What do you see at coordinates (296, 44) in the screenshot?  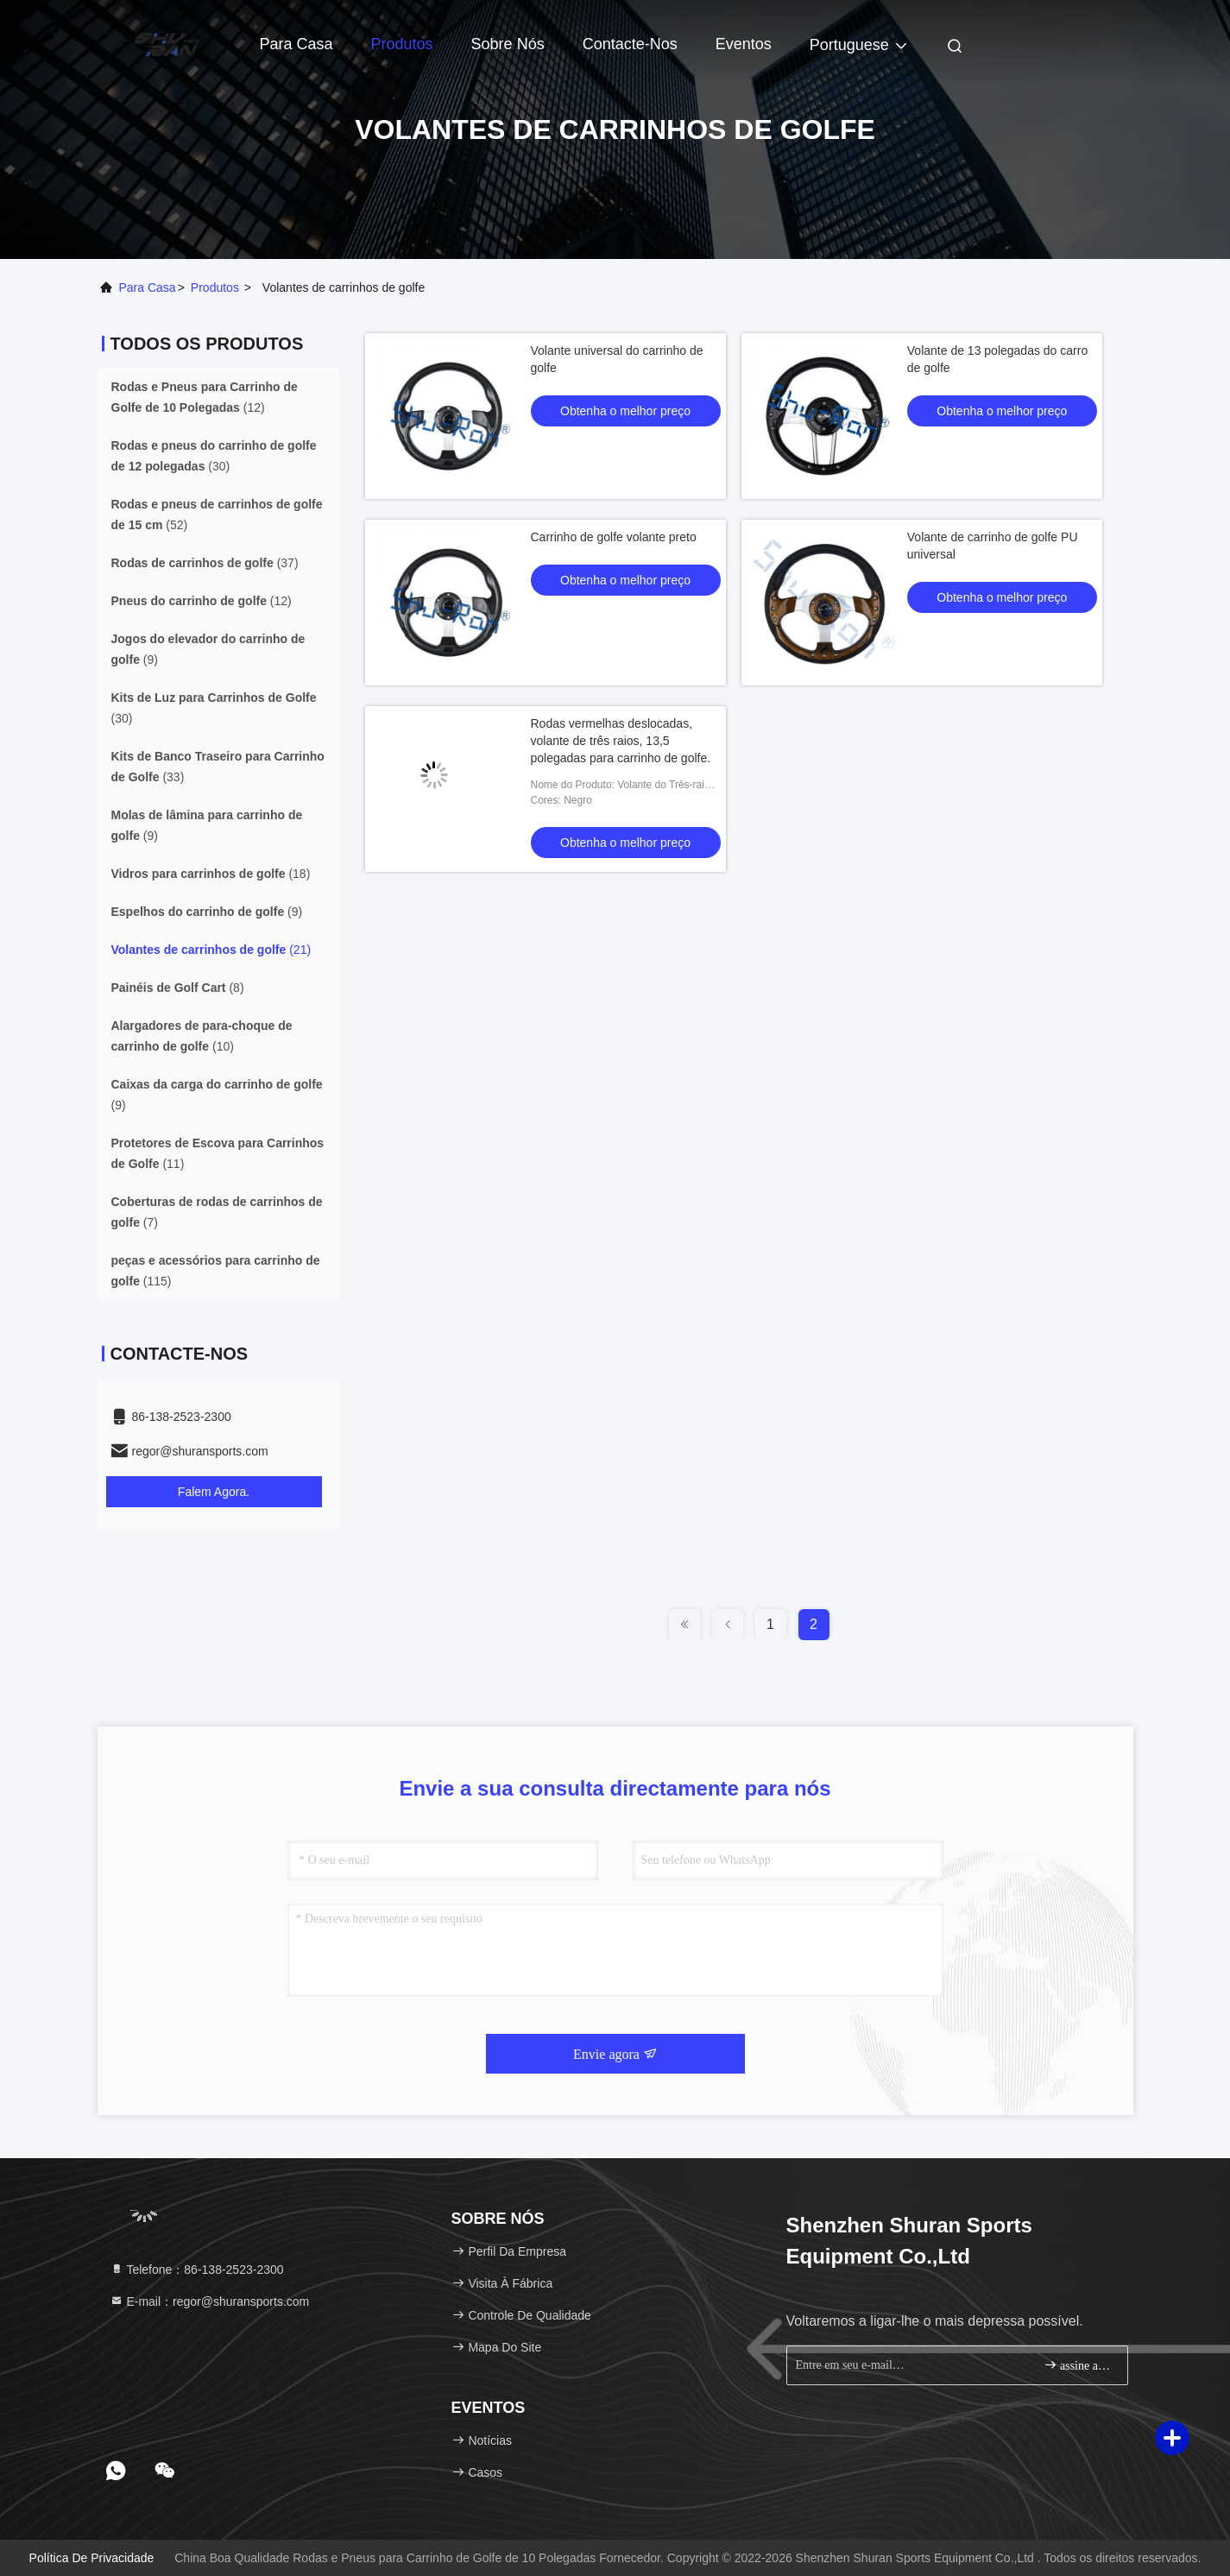 I see `Para casa` at bounding box center [296, 44].